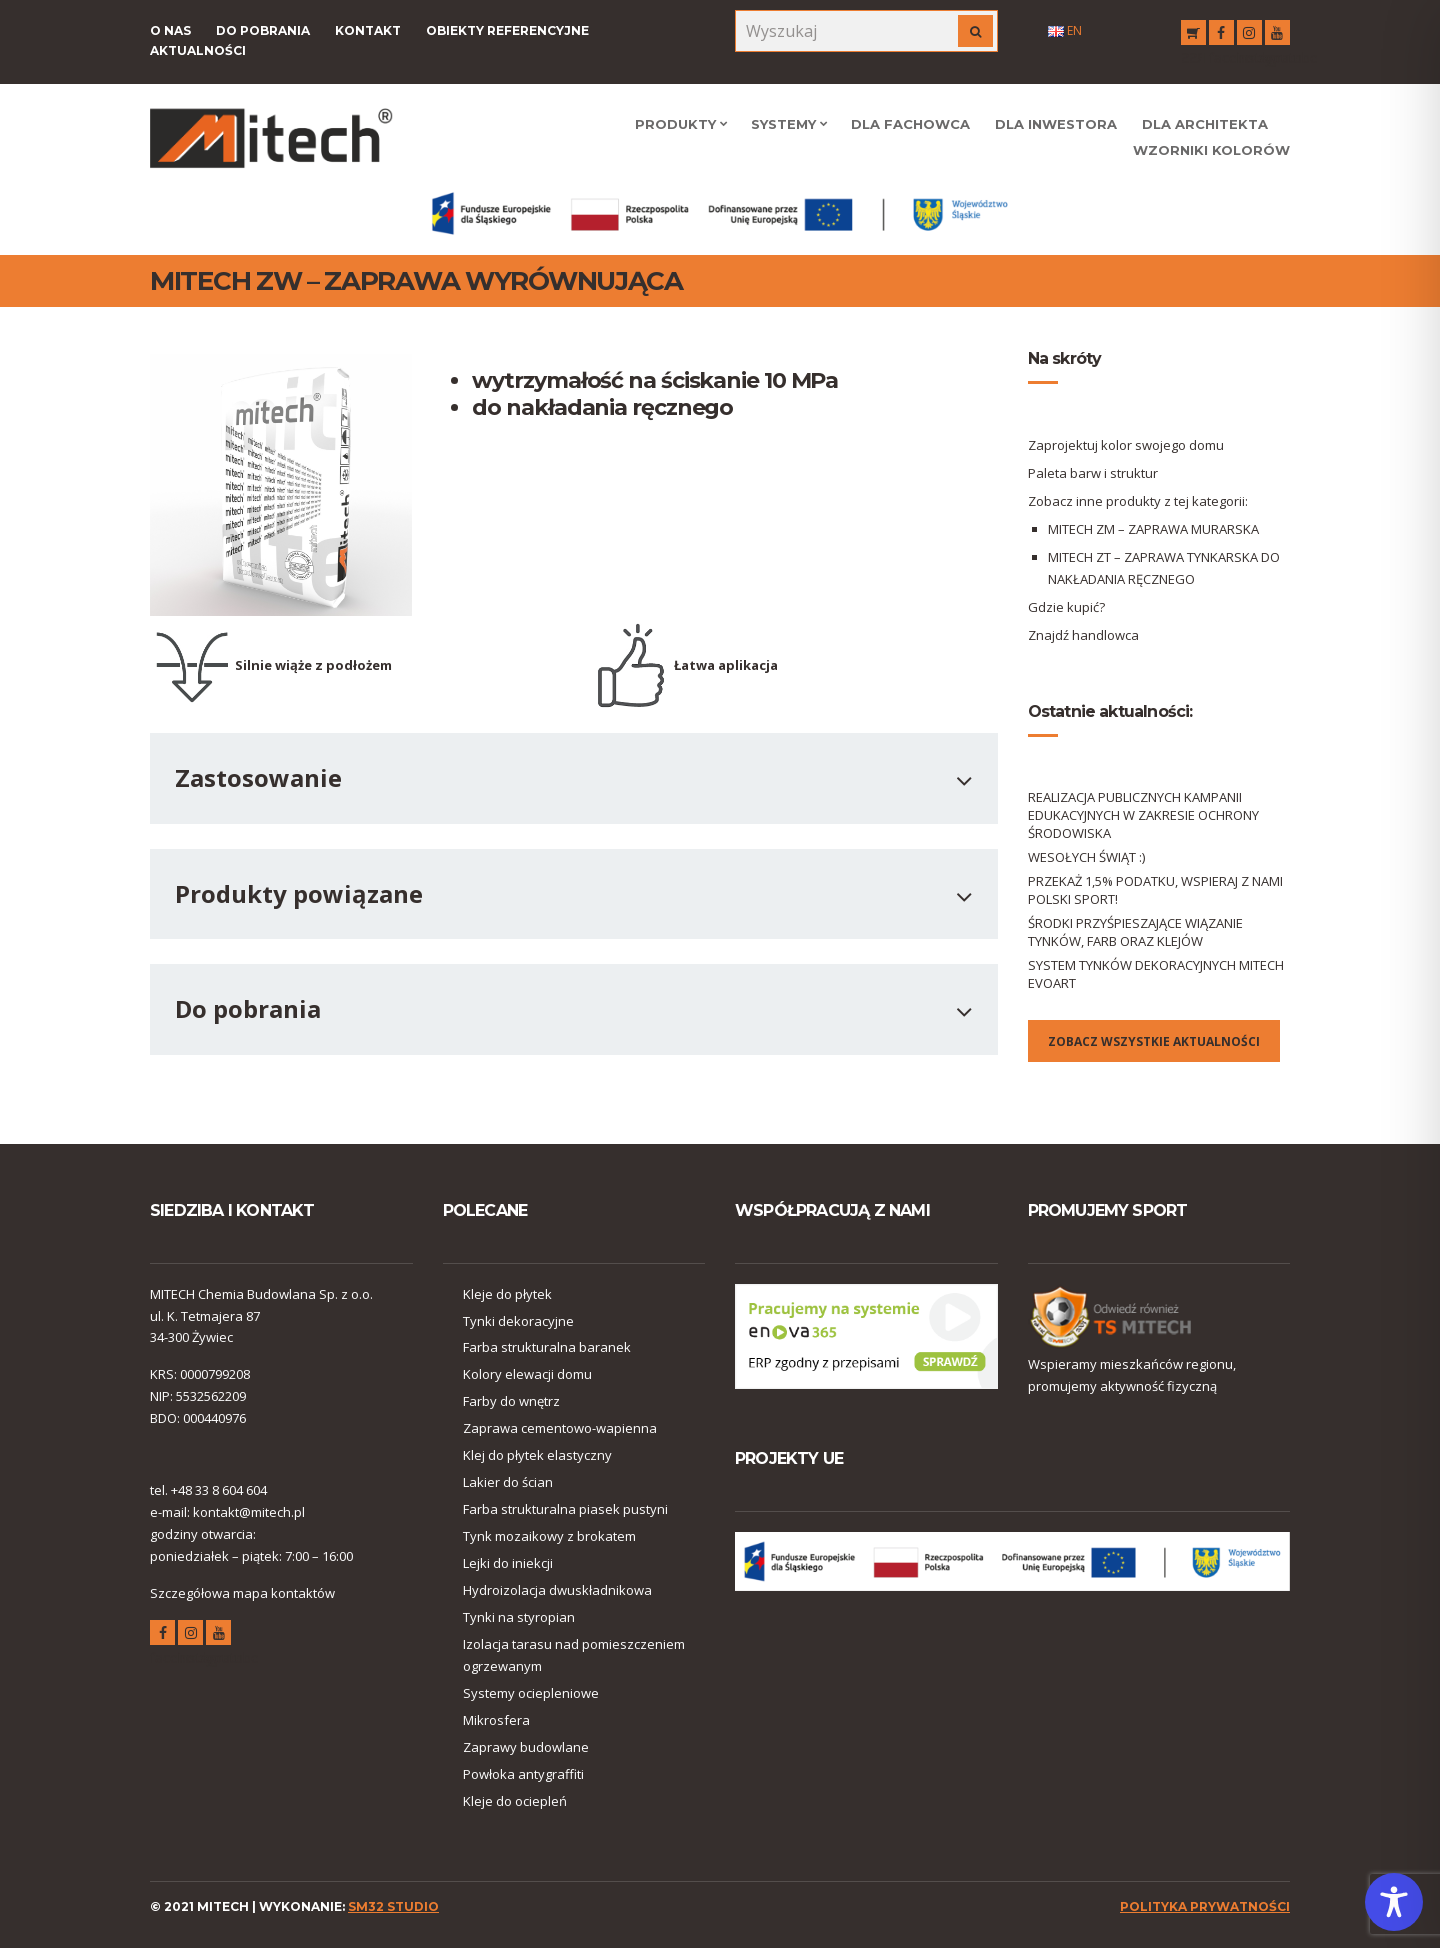 The image size is (1440, 1948). I want to click on Zaprojektuj kolor swojego domu, so click(1126, 445).